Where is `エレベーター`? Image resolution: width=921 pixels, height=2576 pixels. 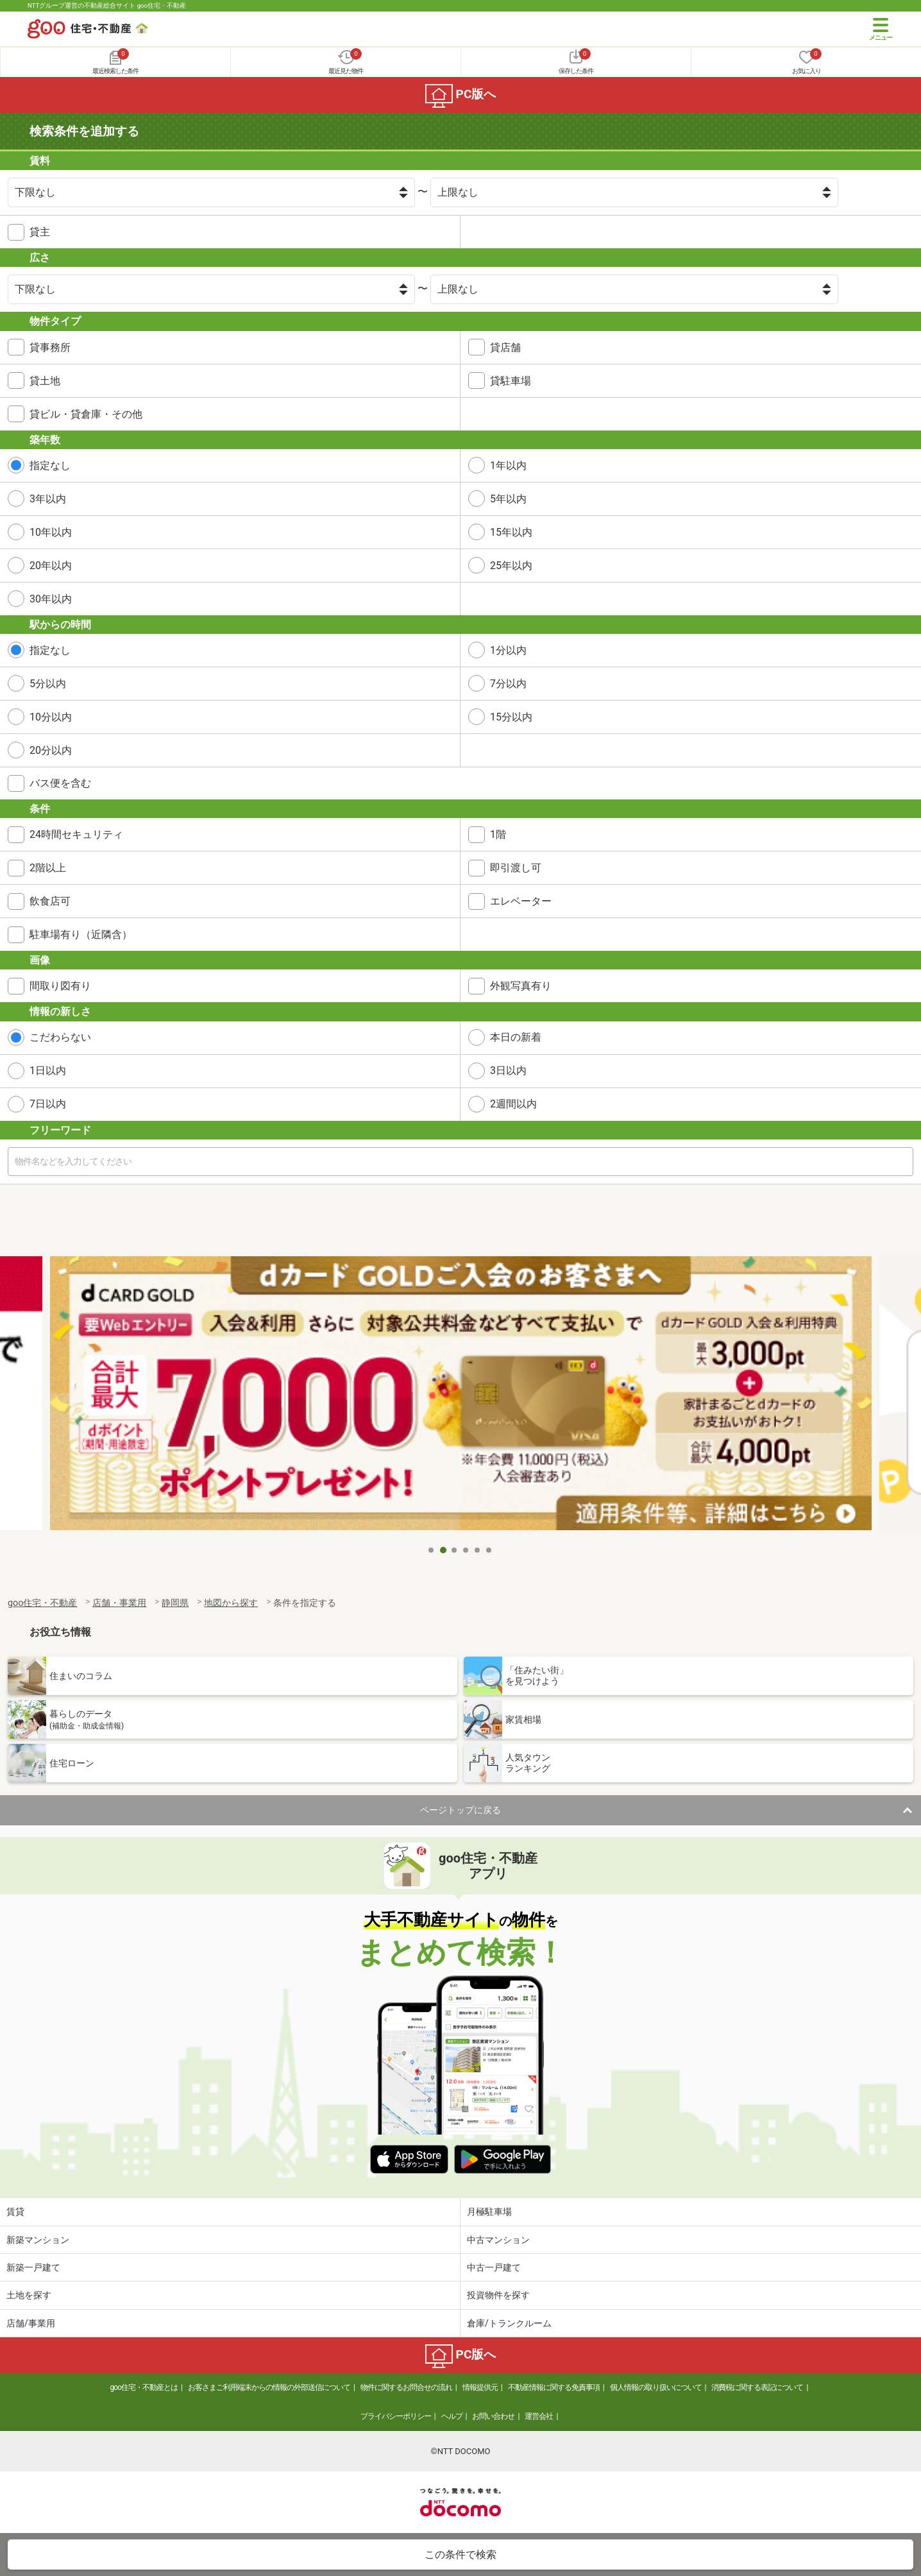
エレベーター is located at coordinates (521, 901).